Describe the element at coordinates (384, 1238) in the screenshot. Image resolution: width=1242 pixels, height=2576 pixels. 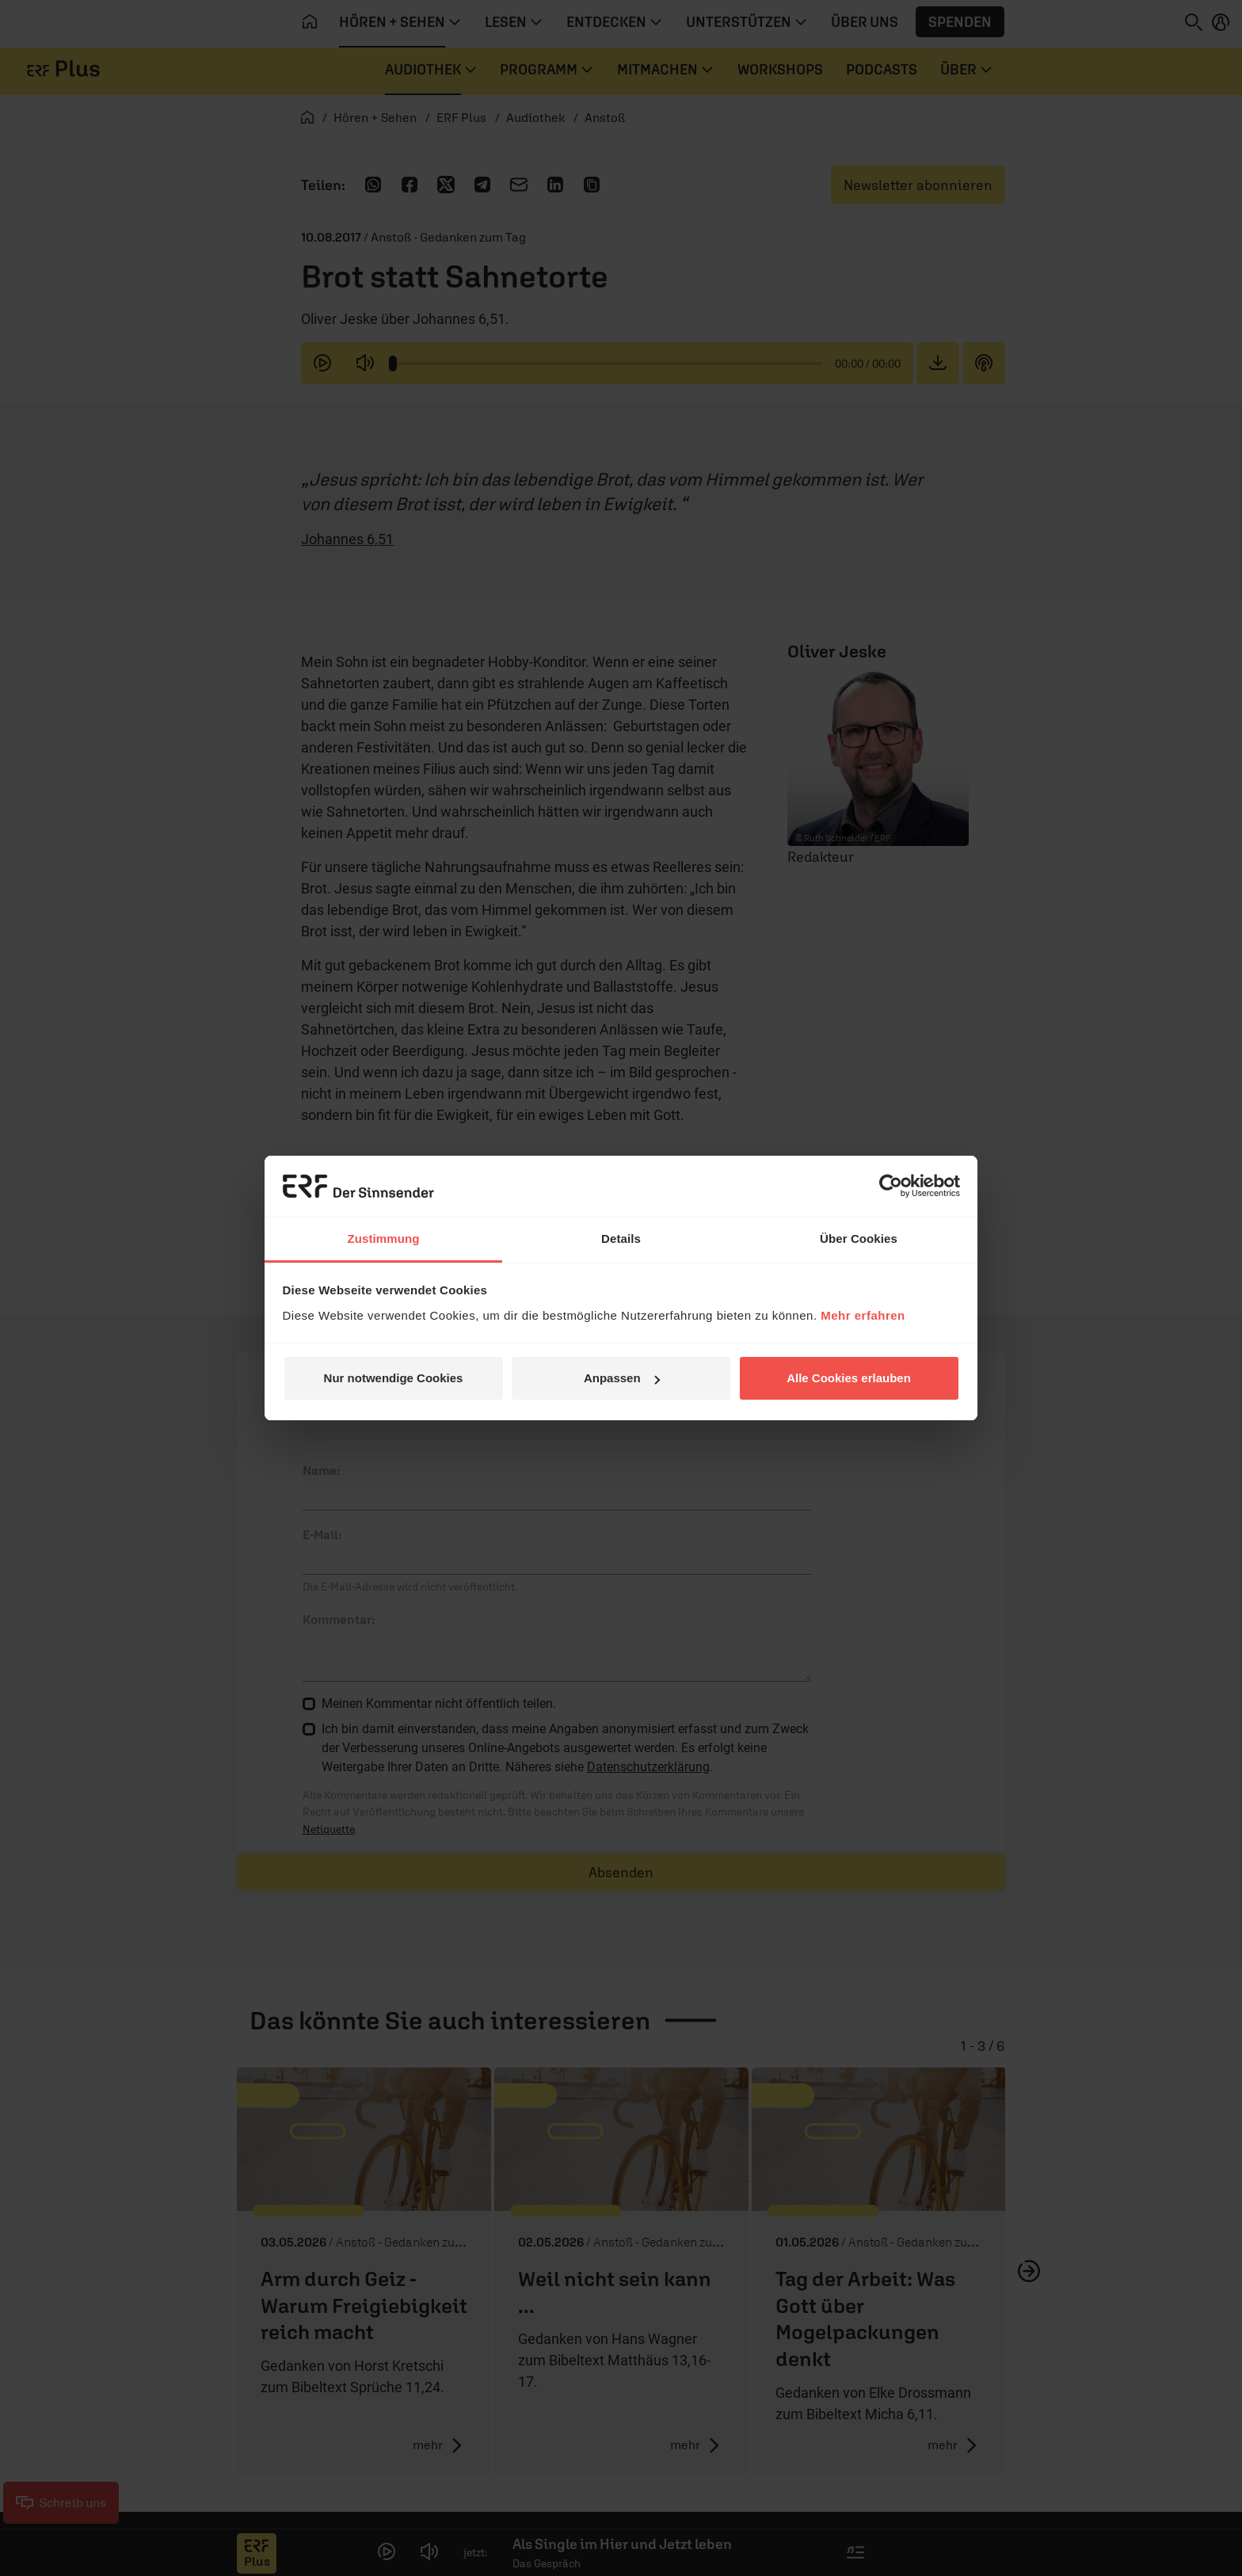
I see `Zustimmung [tab]` at that location.